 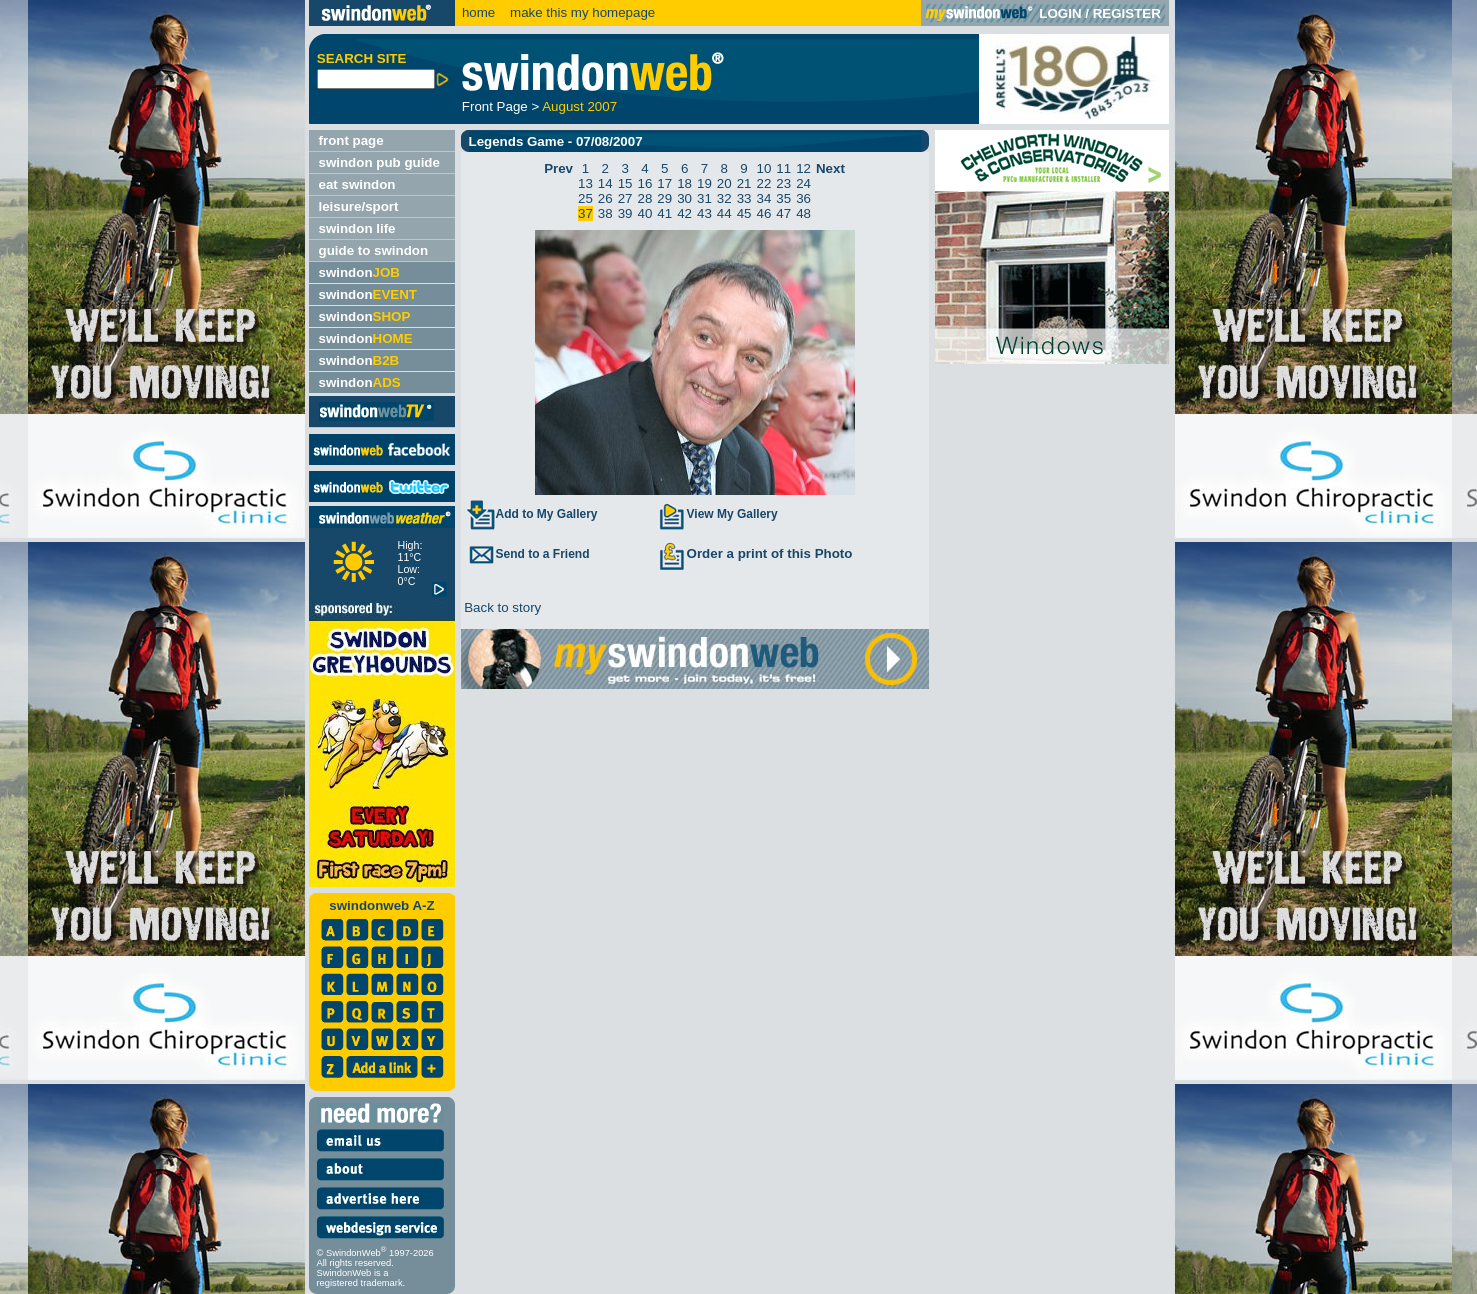 I want to click on 41, so click(x=664, y=213).